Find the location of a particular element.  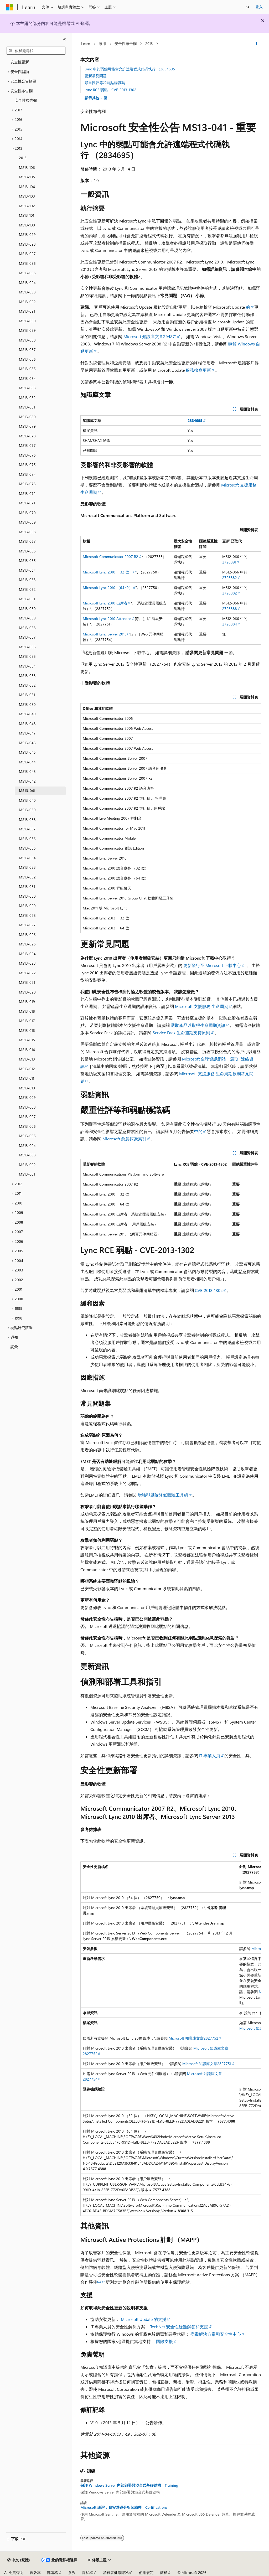

MS13-021 [treeitem] is located at coordinates (27, 982).